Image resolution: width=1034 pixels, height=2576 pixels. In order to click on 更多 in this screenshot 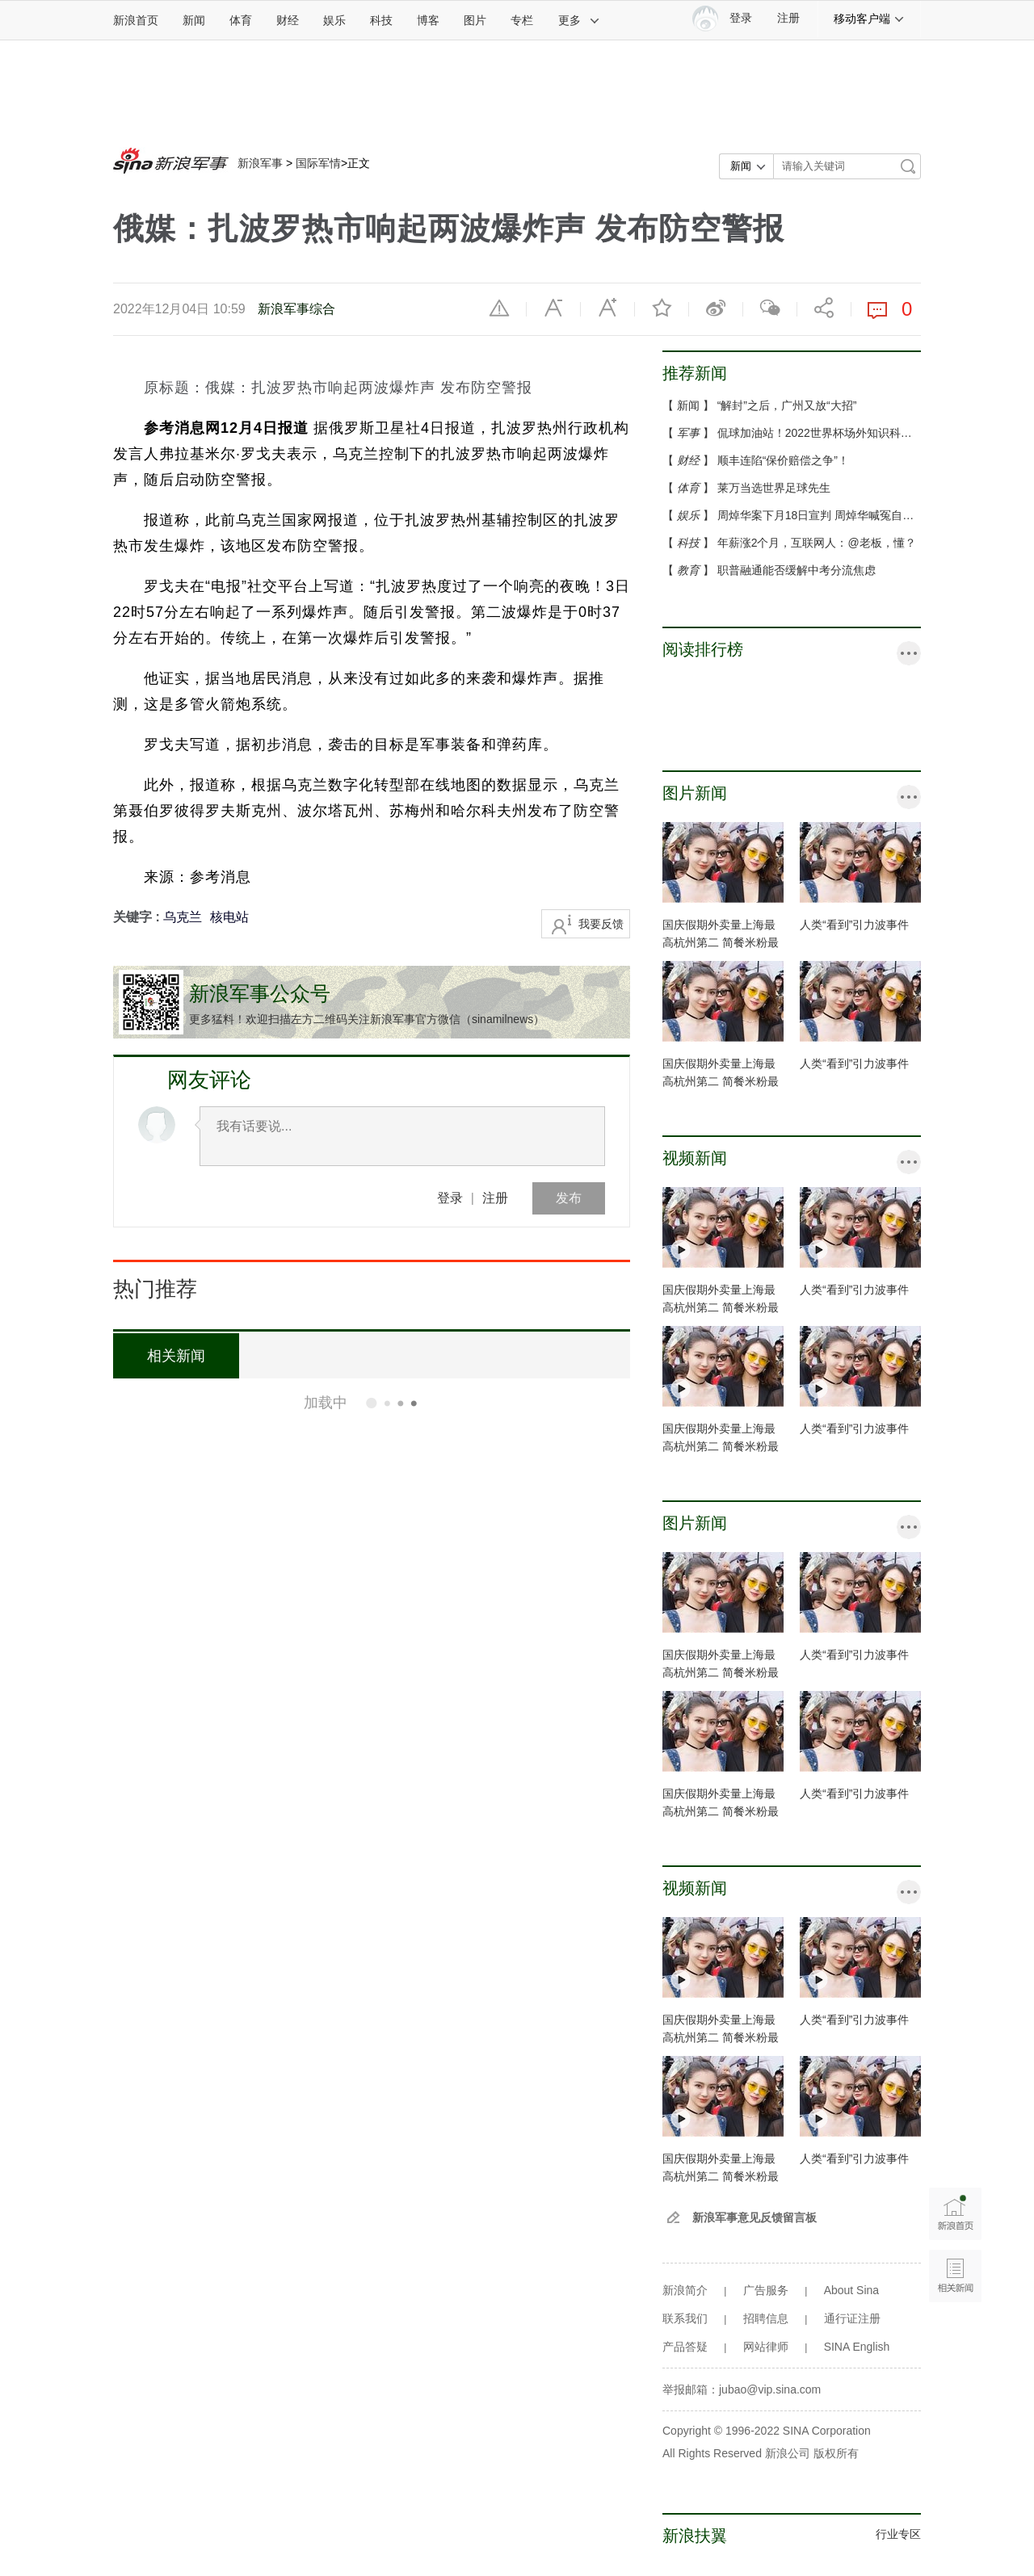, I will do `click(579, 20)`.